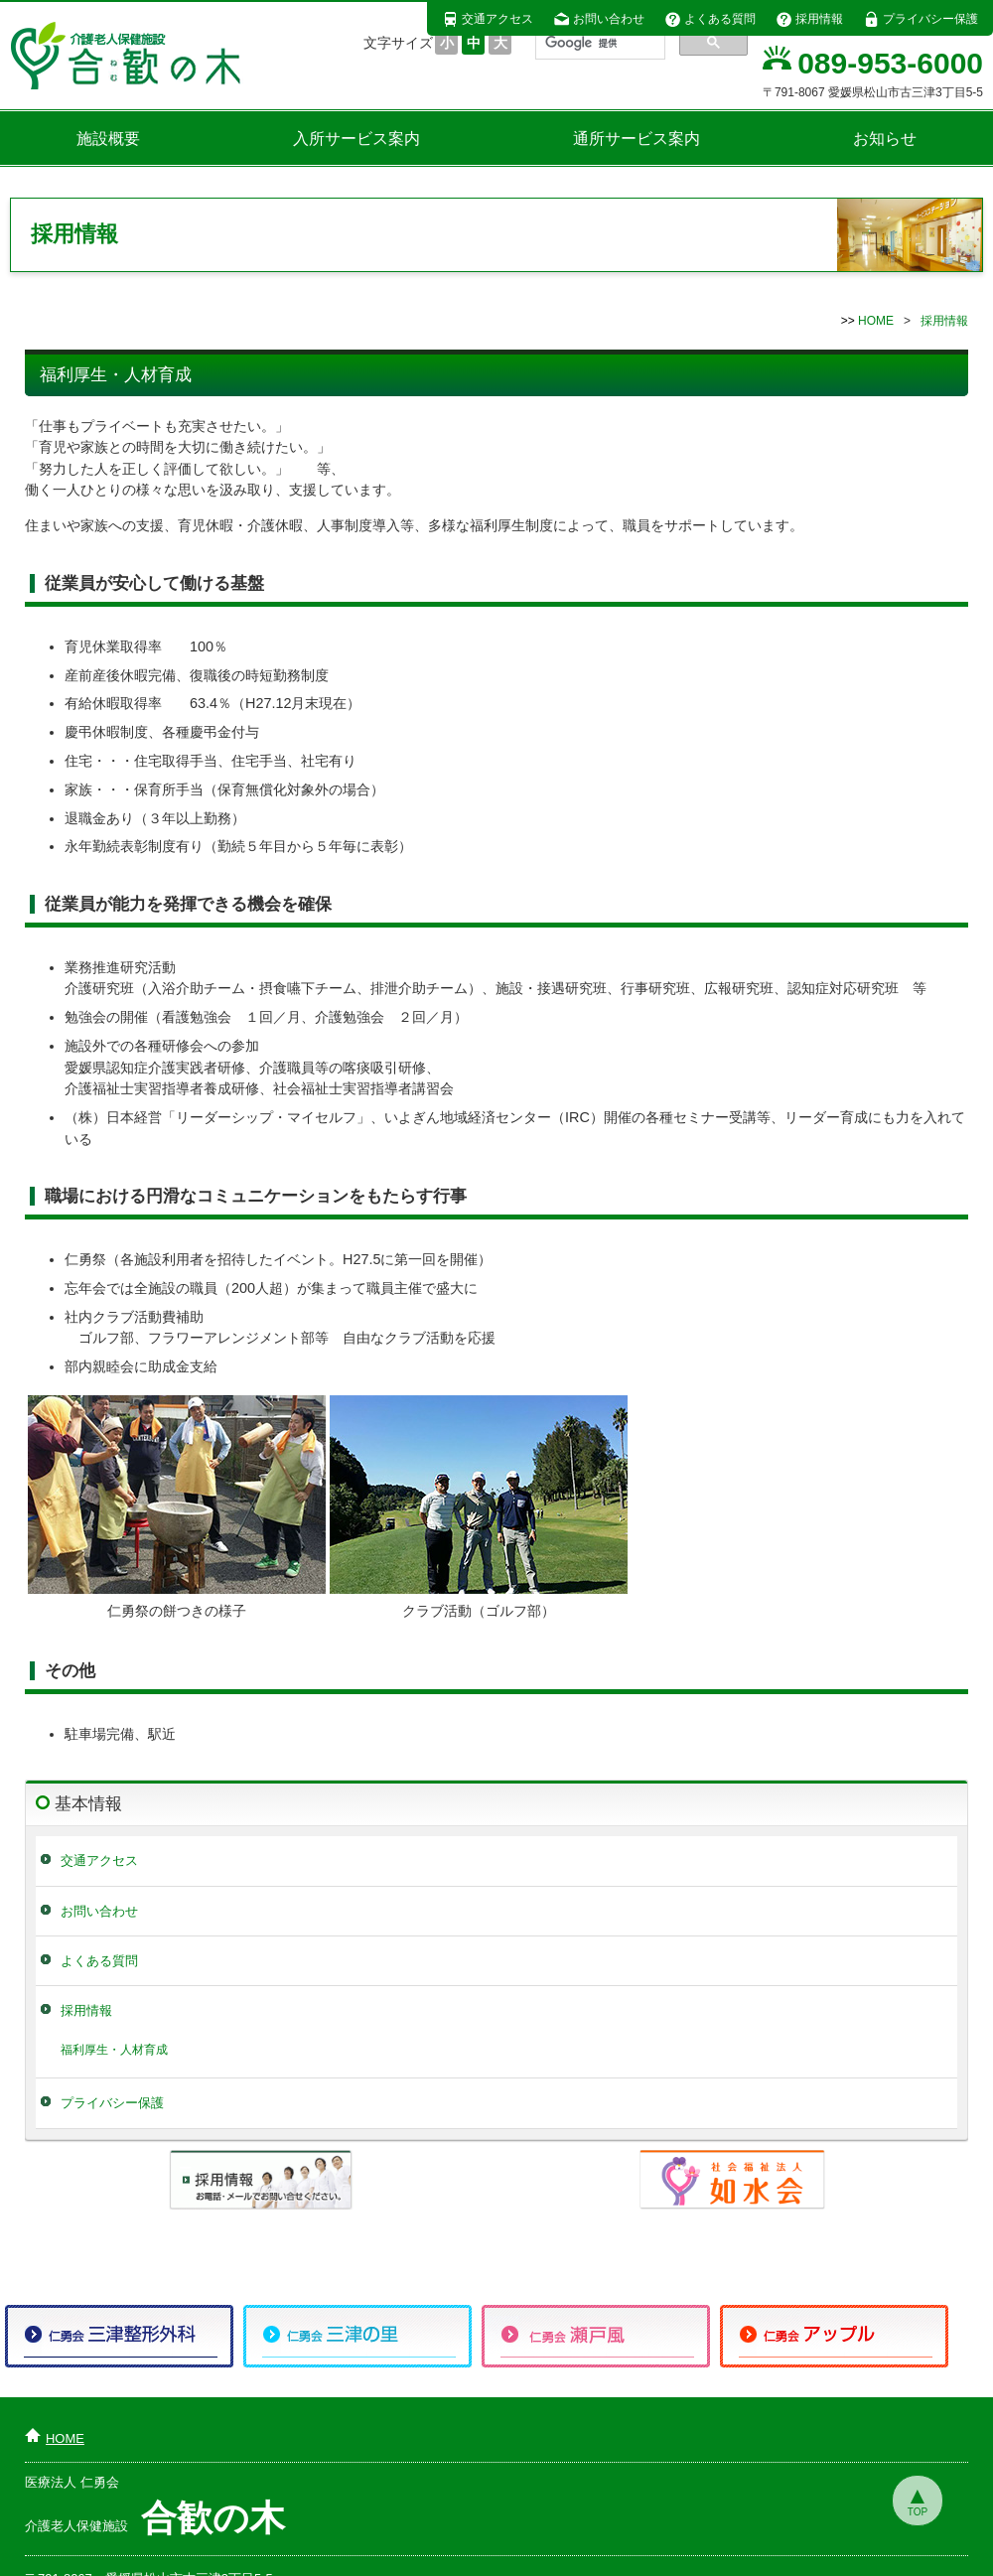  I want to click on 交通アクセス, so click(487, 19).